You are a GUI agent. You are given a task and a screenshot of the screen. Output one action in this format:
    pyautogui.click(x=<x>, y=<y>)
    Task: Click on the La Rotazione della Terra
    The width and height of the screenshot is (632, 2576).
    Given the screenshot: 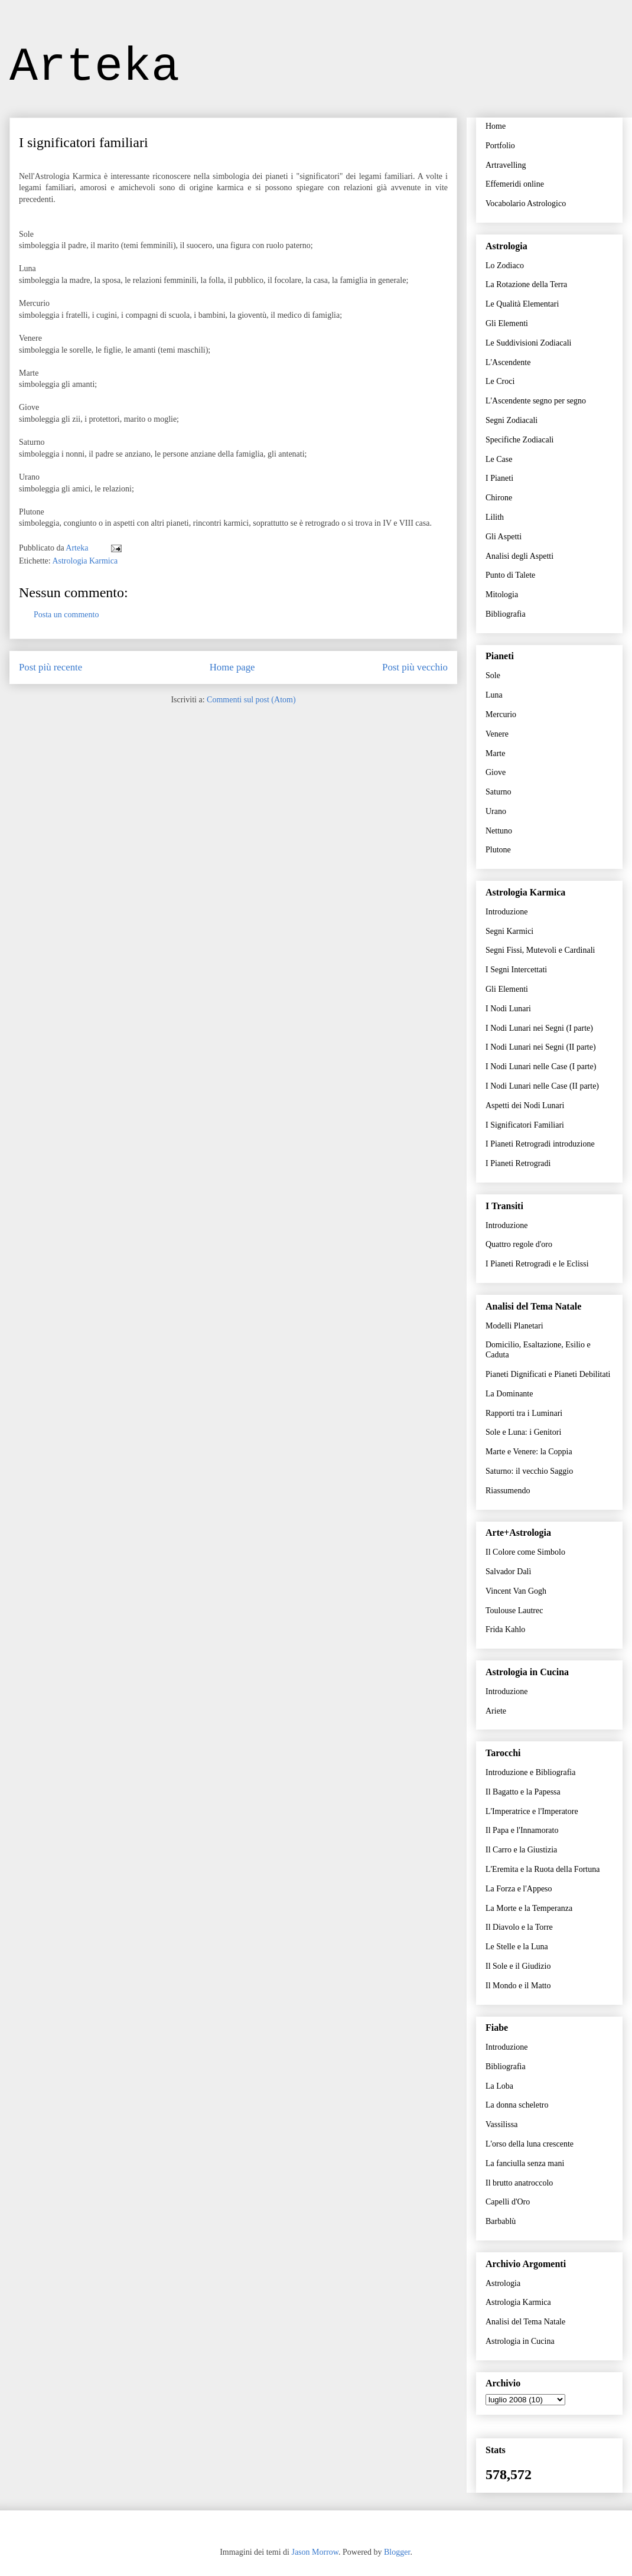 What is the action you would take?
    pyautogui.click(x=526, y=284)
    